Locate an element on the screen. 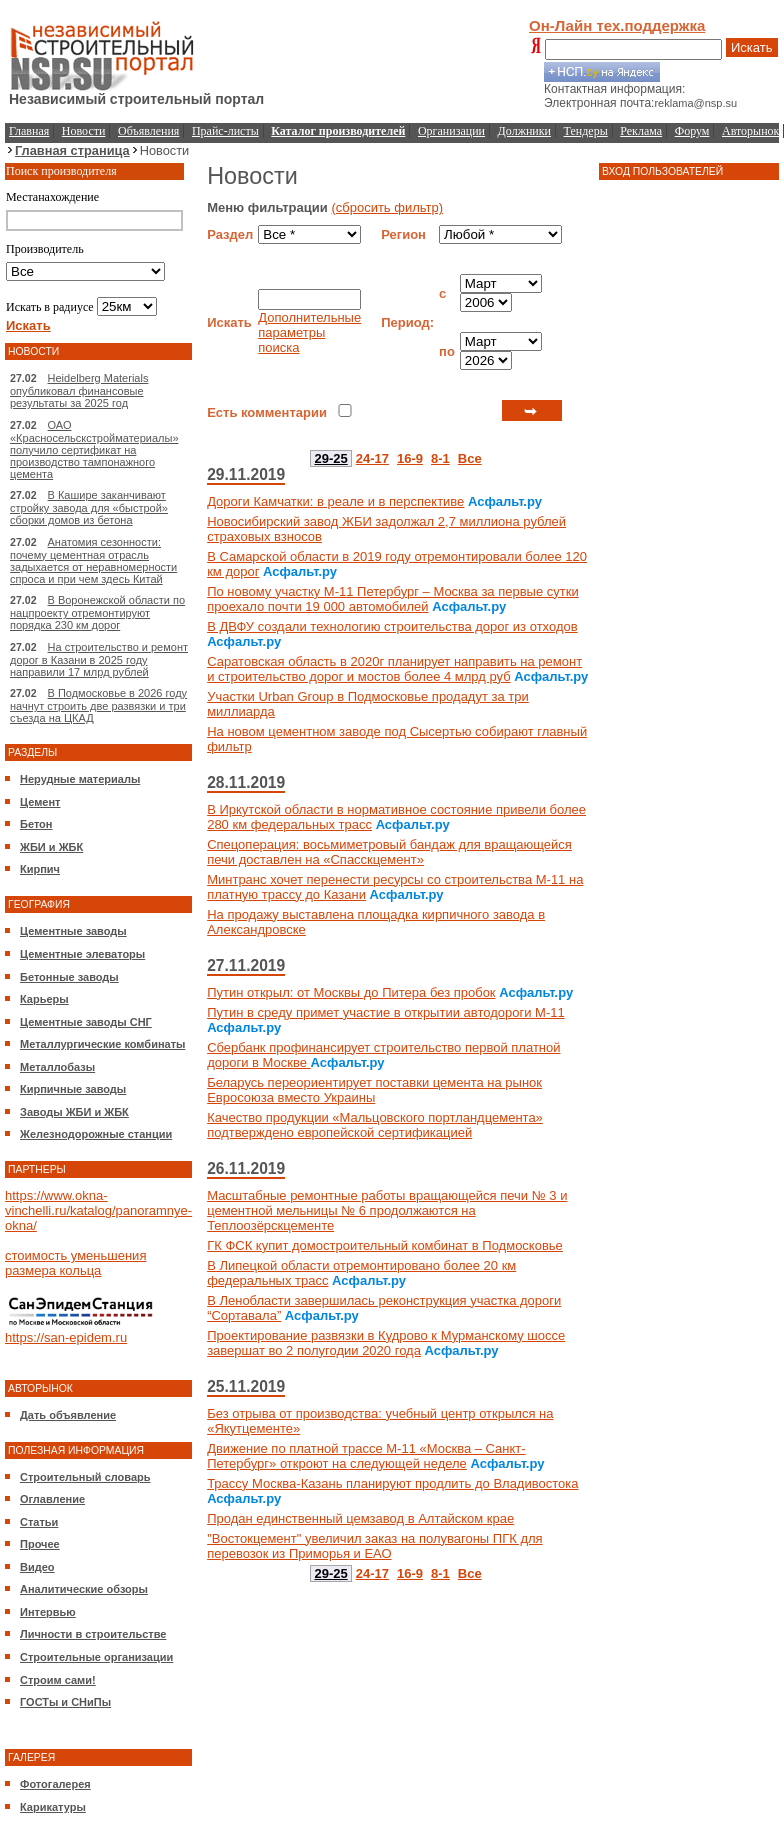 Image resolution: width=784 pixels, height=1834 pixels. Тендеры is located at coordinates (586, 131).